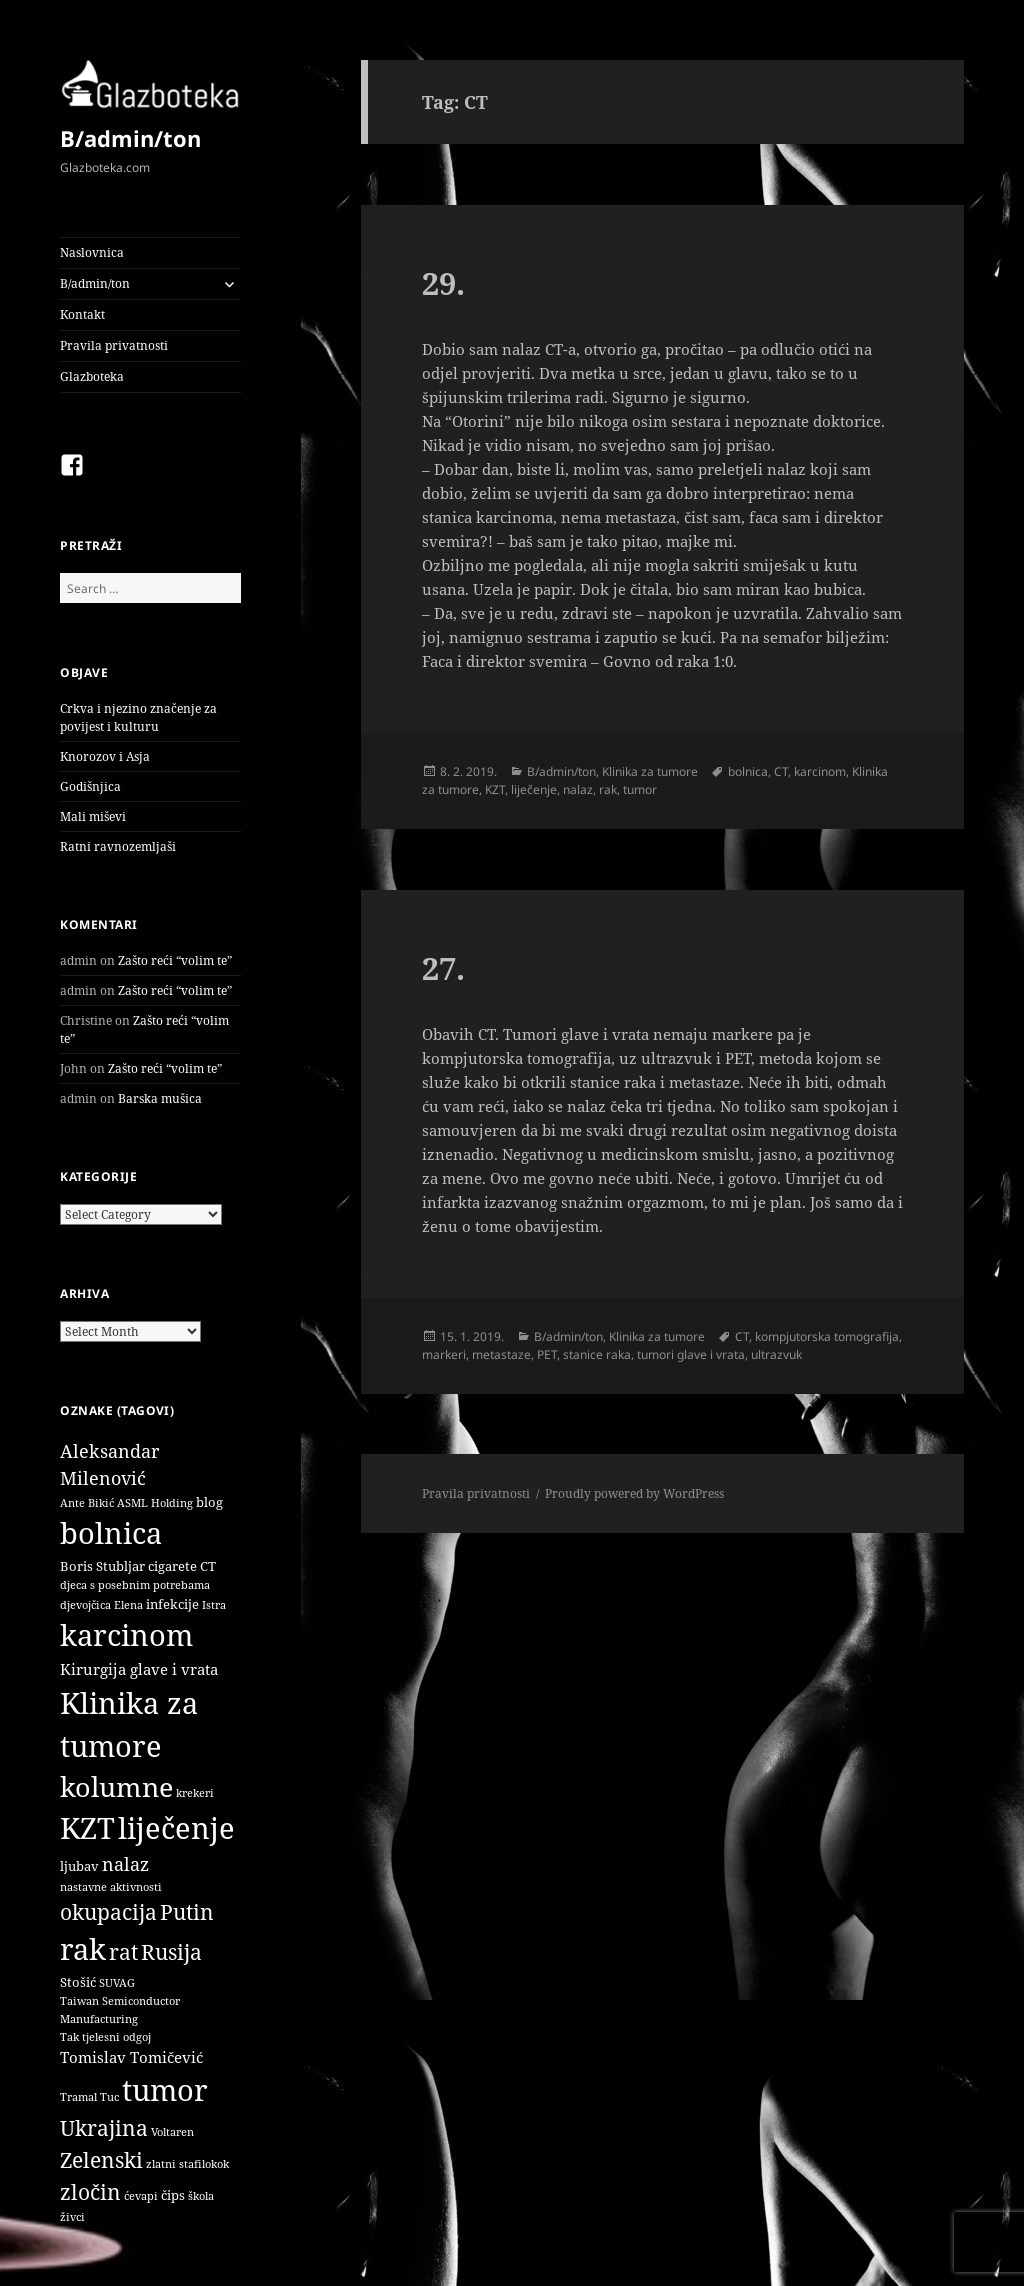  Describe the element at coordinates (130, 138) in the screenshot. I see `B/admin/ton` at that location.